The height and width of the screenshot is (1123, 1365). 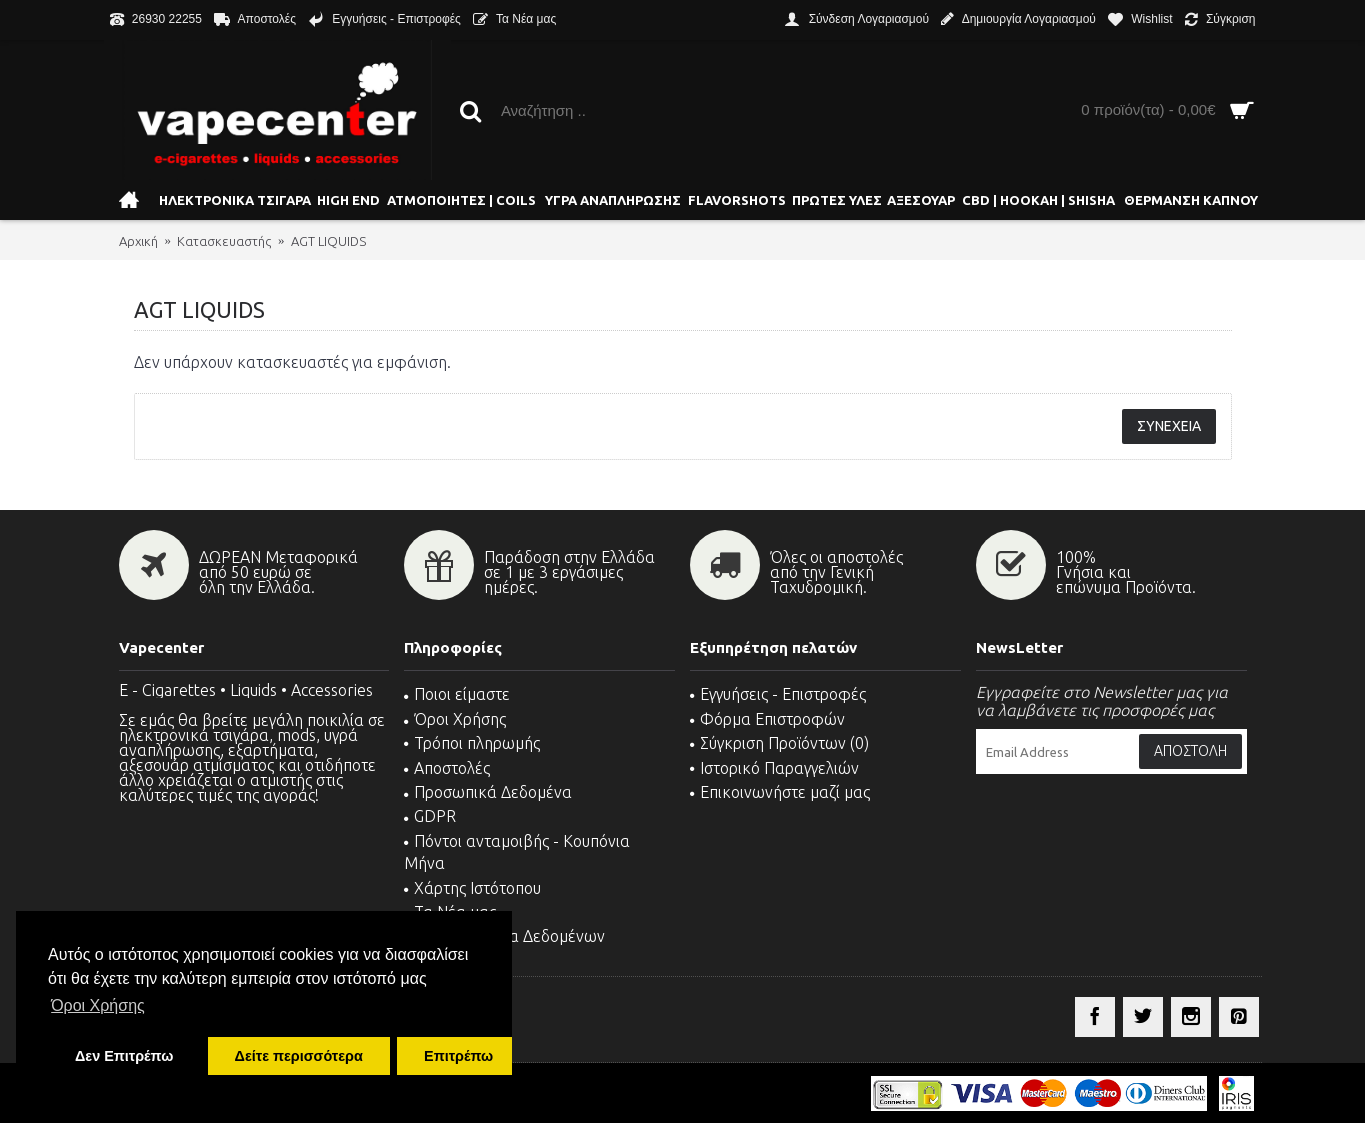 I want to click on Επικοινωνήστε μαζί μας, so click(x=780, y=792).